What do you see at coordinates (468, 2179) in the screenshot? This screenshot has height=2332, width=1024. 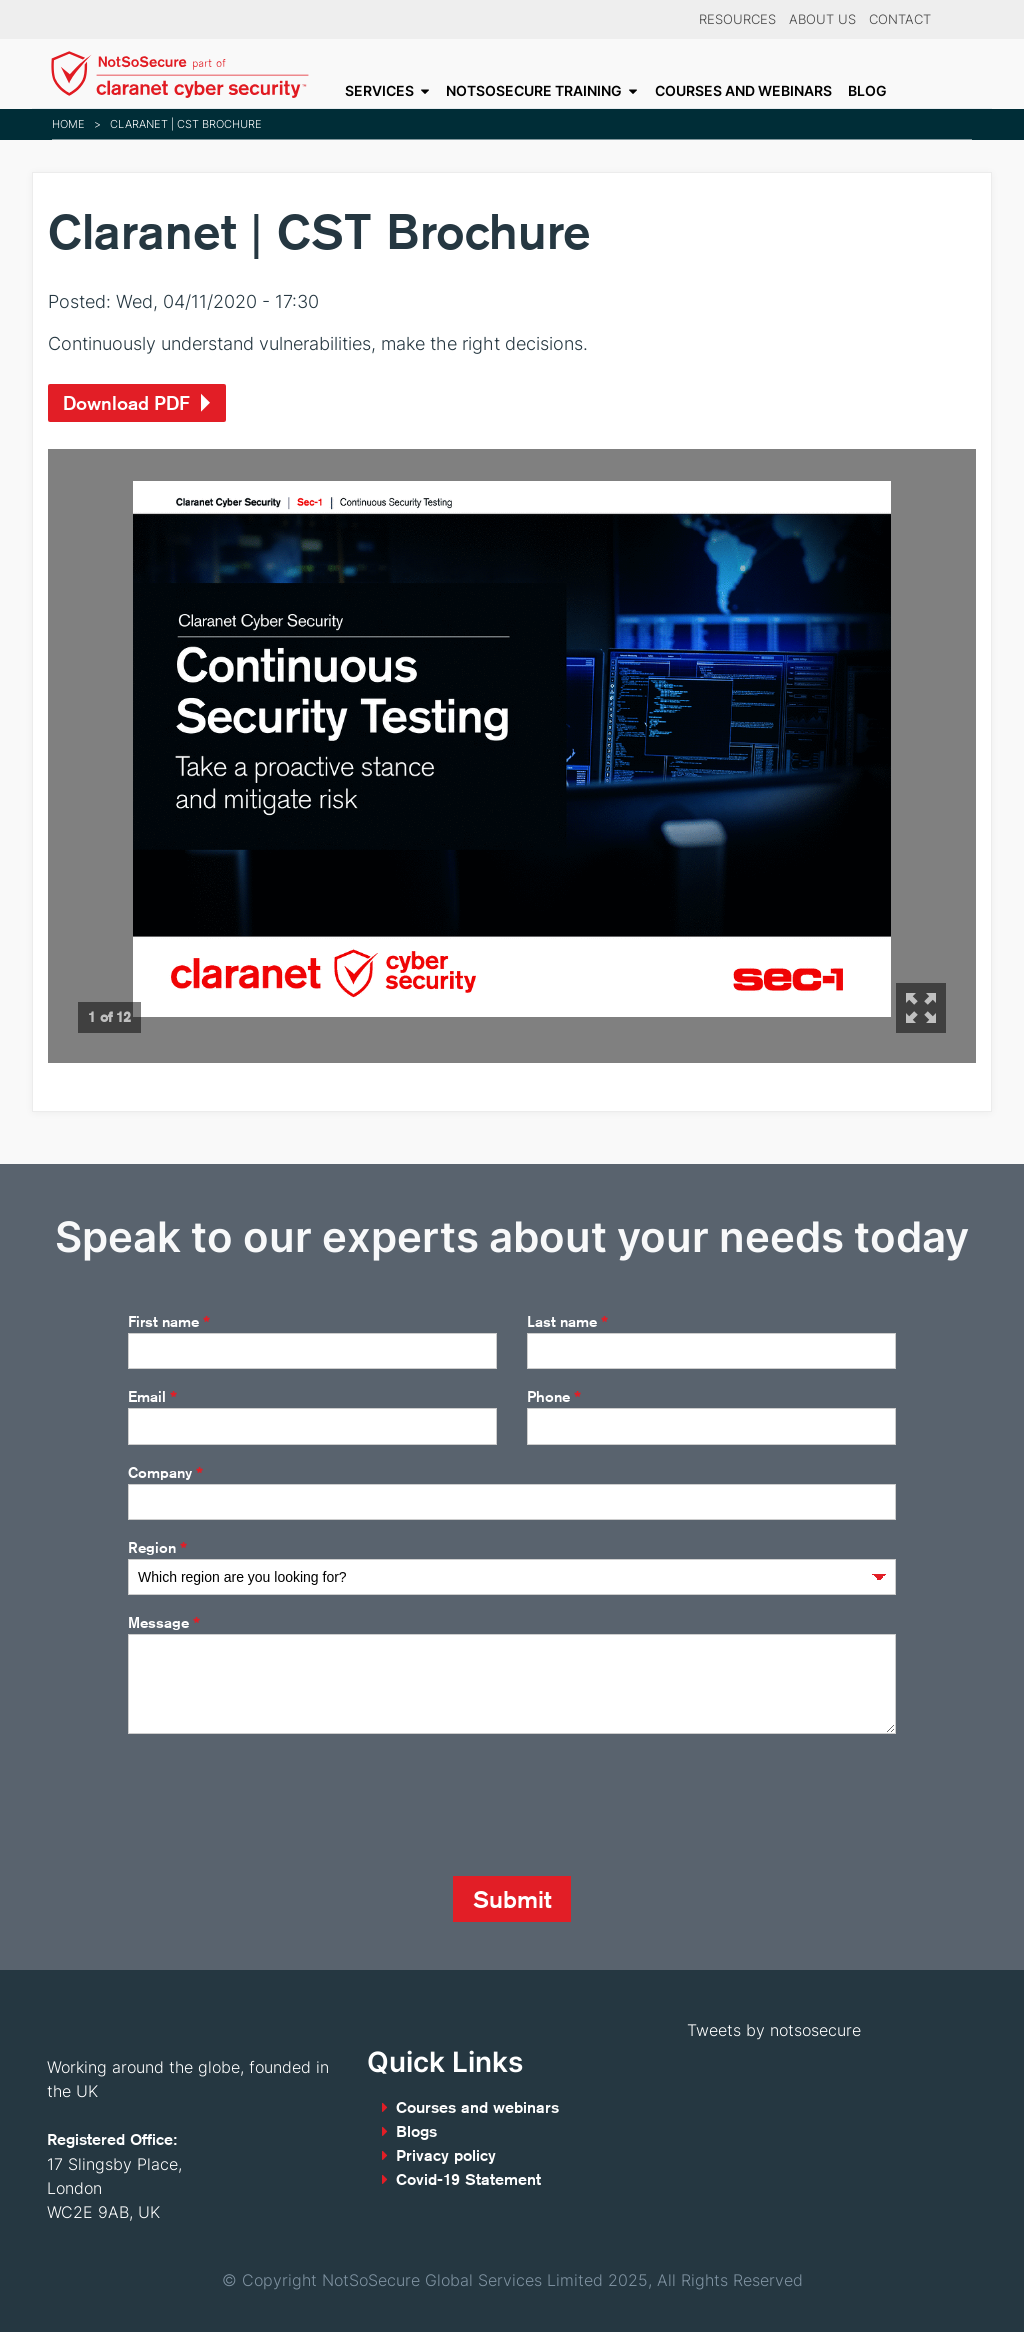 I see `Covid-19 Statement` at bounding box center [468, 2179].